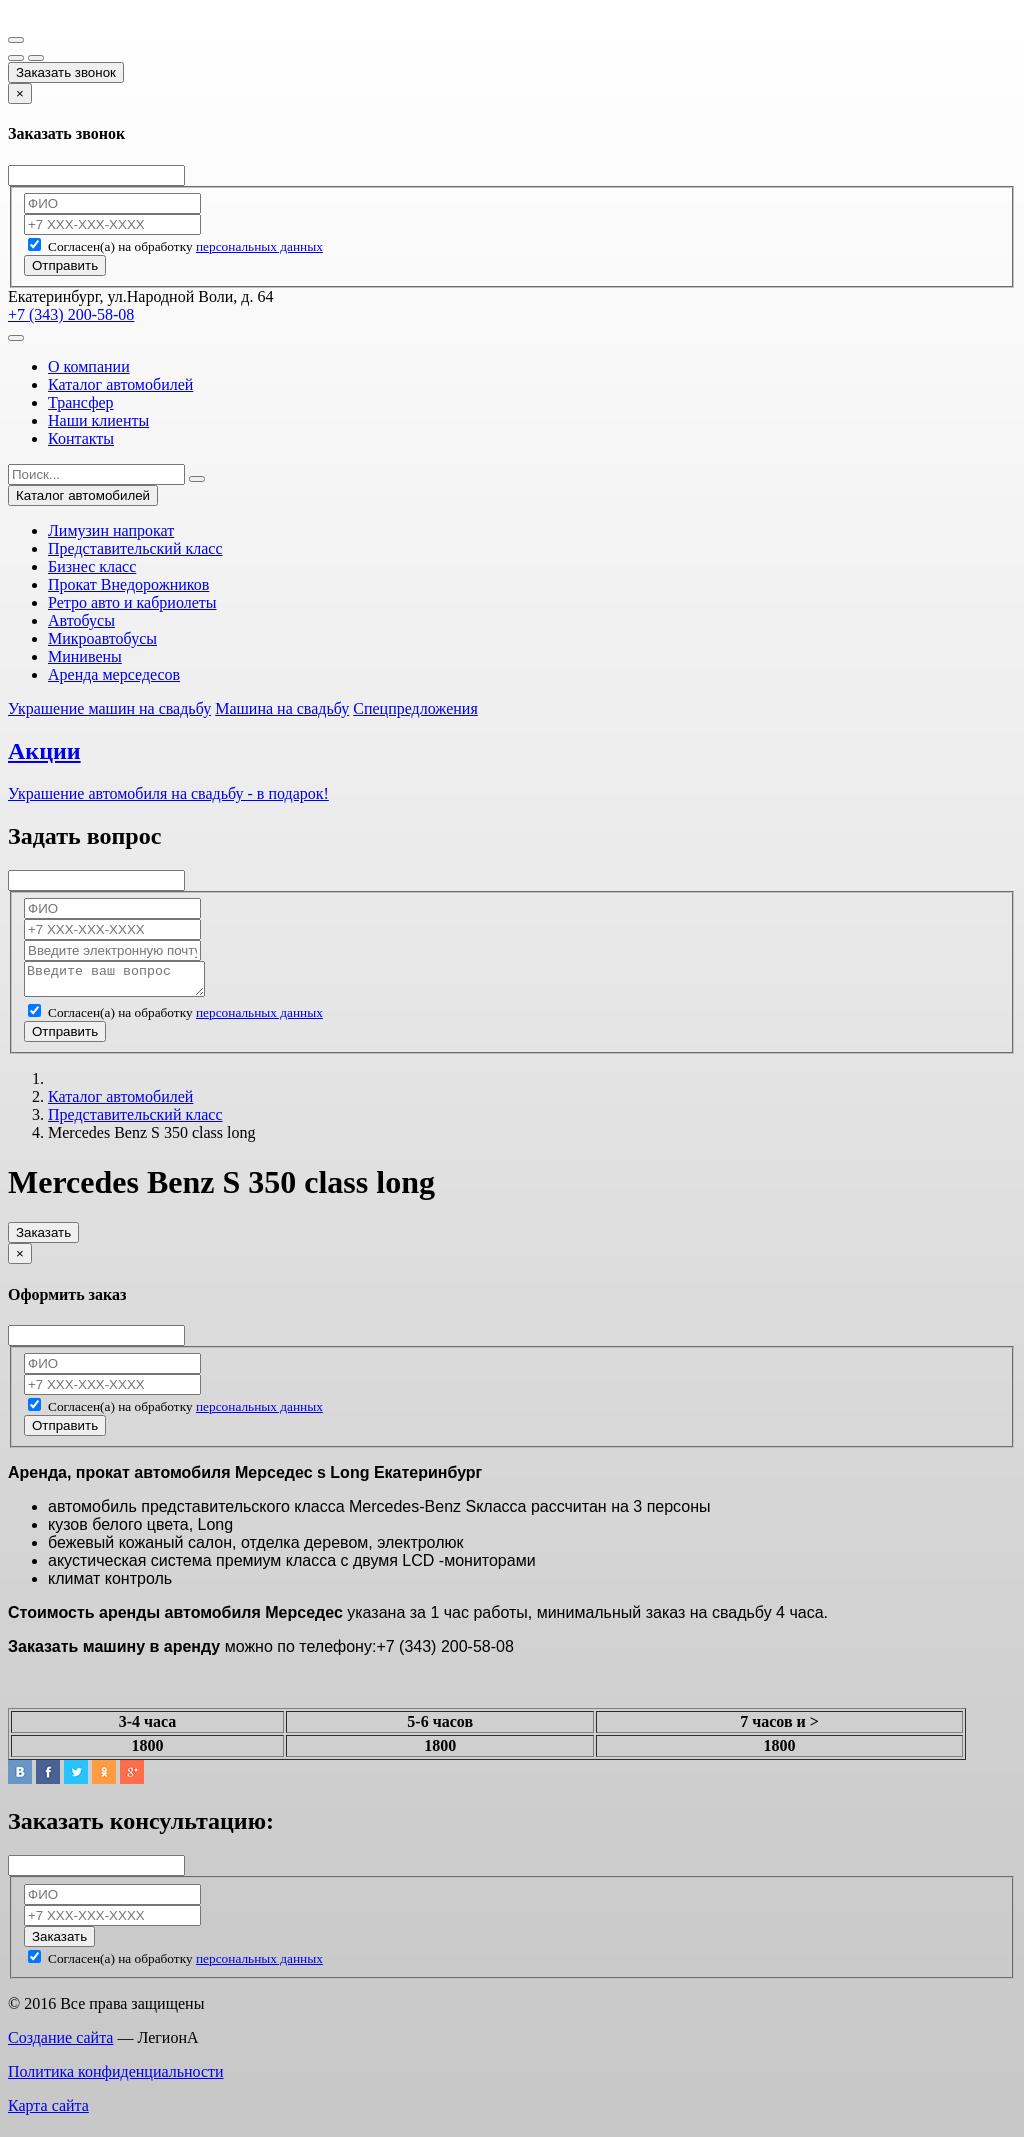 Image resolution: width=1024 pixels, height=2137 pixels. Describe the element at coordinates (120, 384) in the screenshot. I see `Каталог автомобилей` at that location.